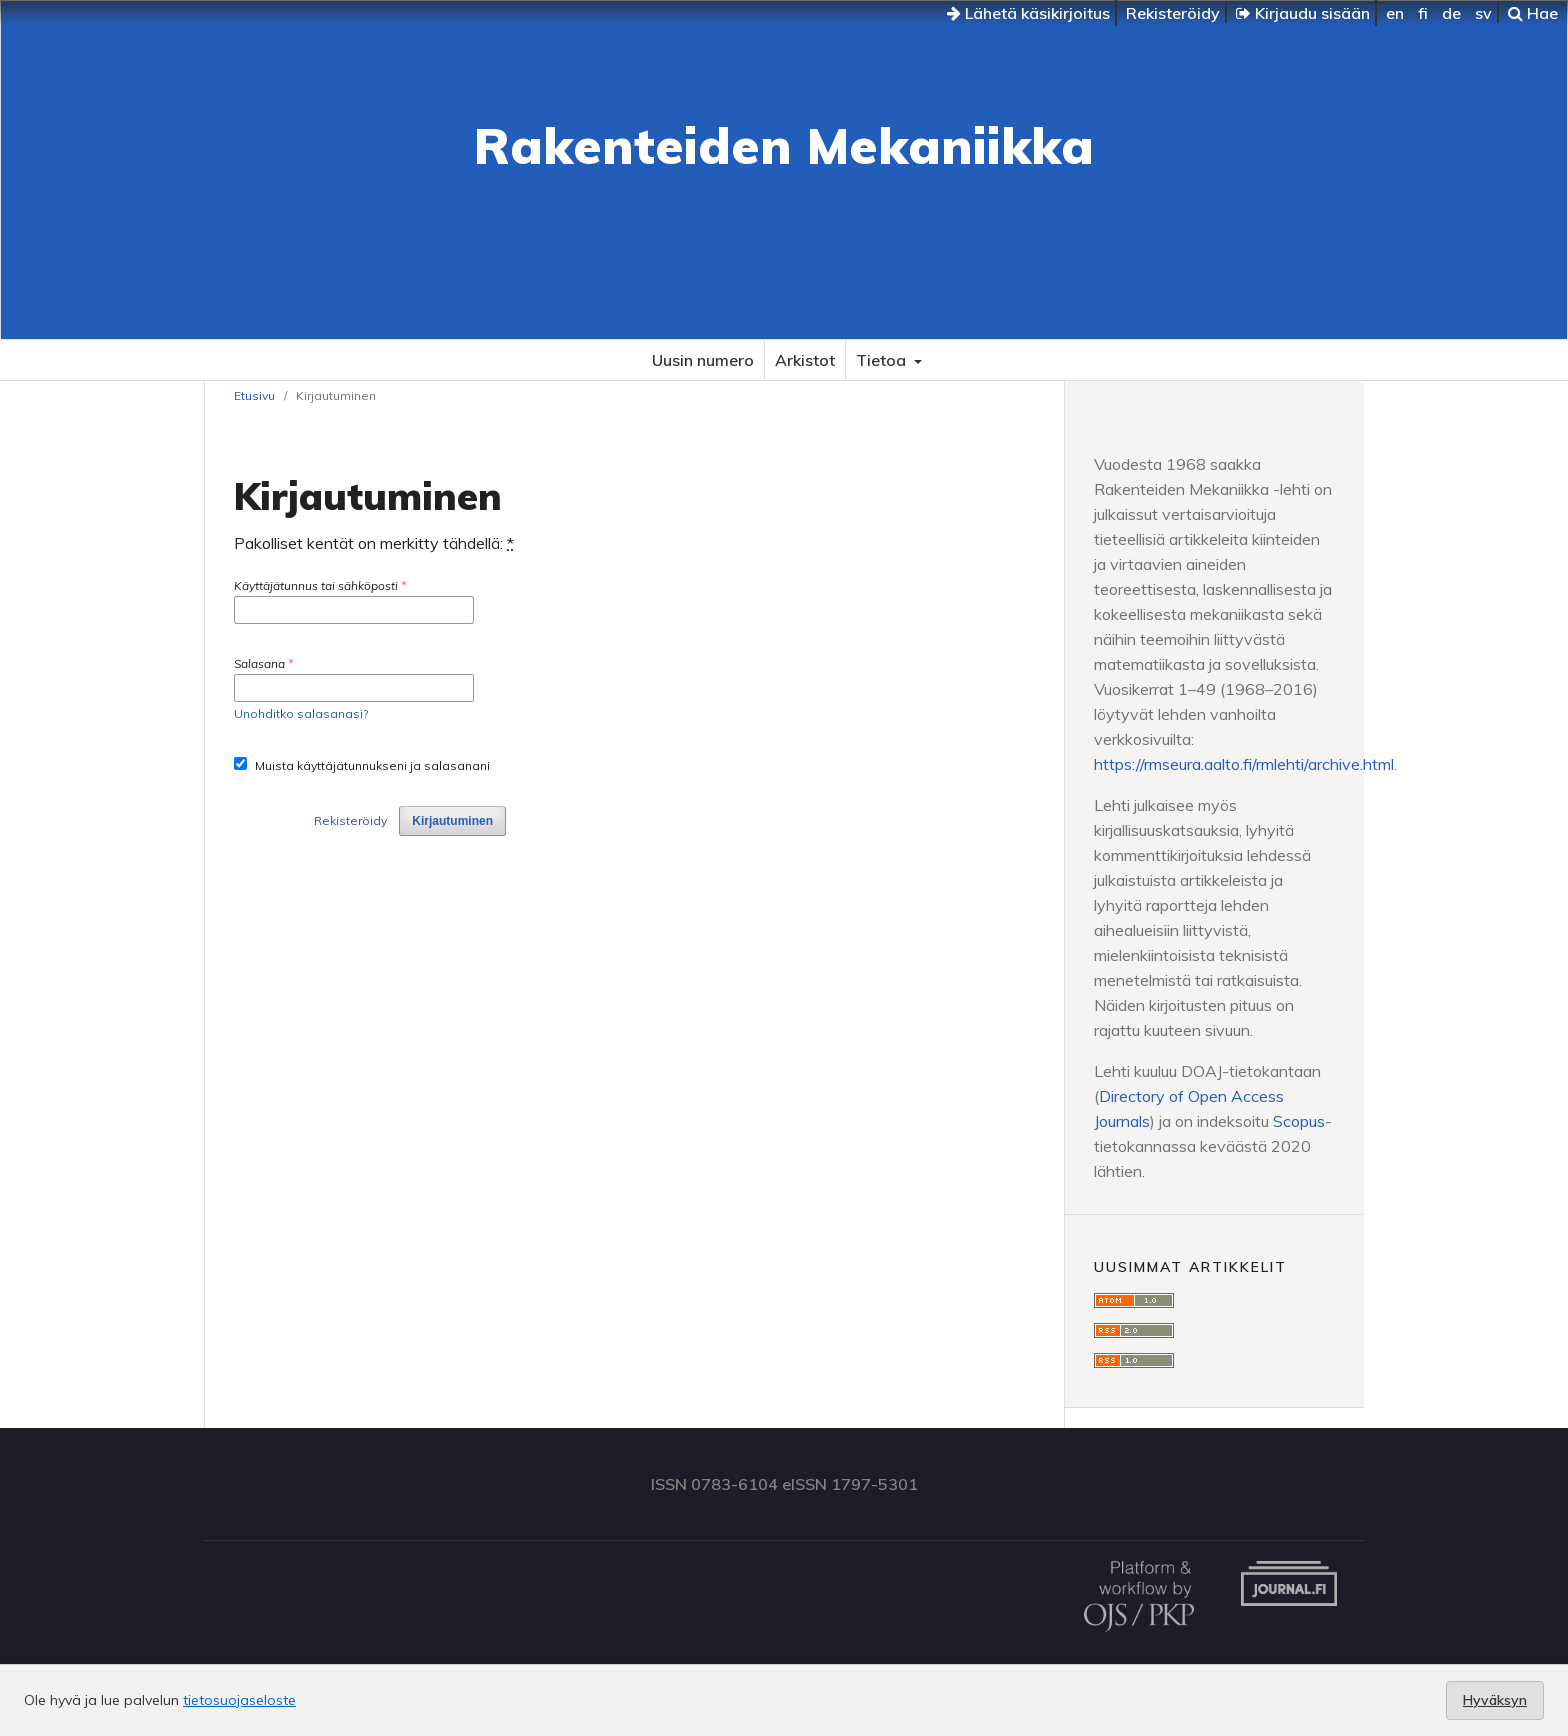  I want to click on Rakenteiden Mekaniikka, so click(784, 145).